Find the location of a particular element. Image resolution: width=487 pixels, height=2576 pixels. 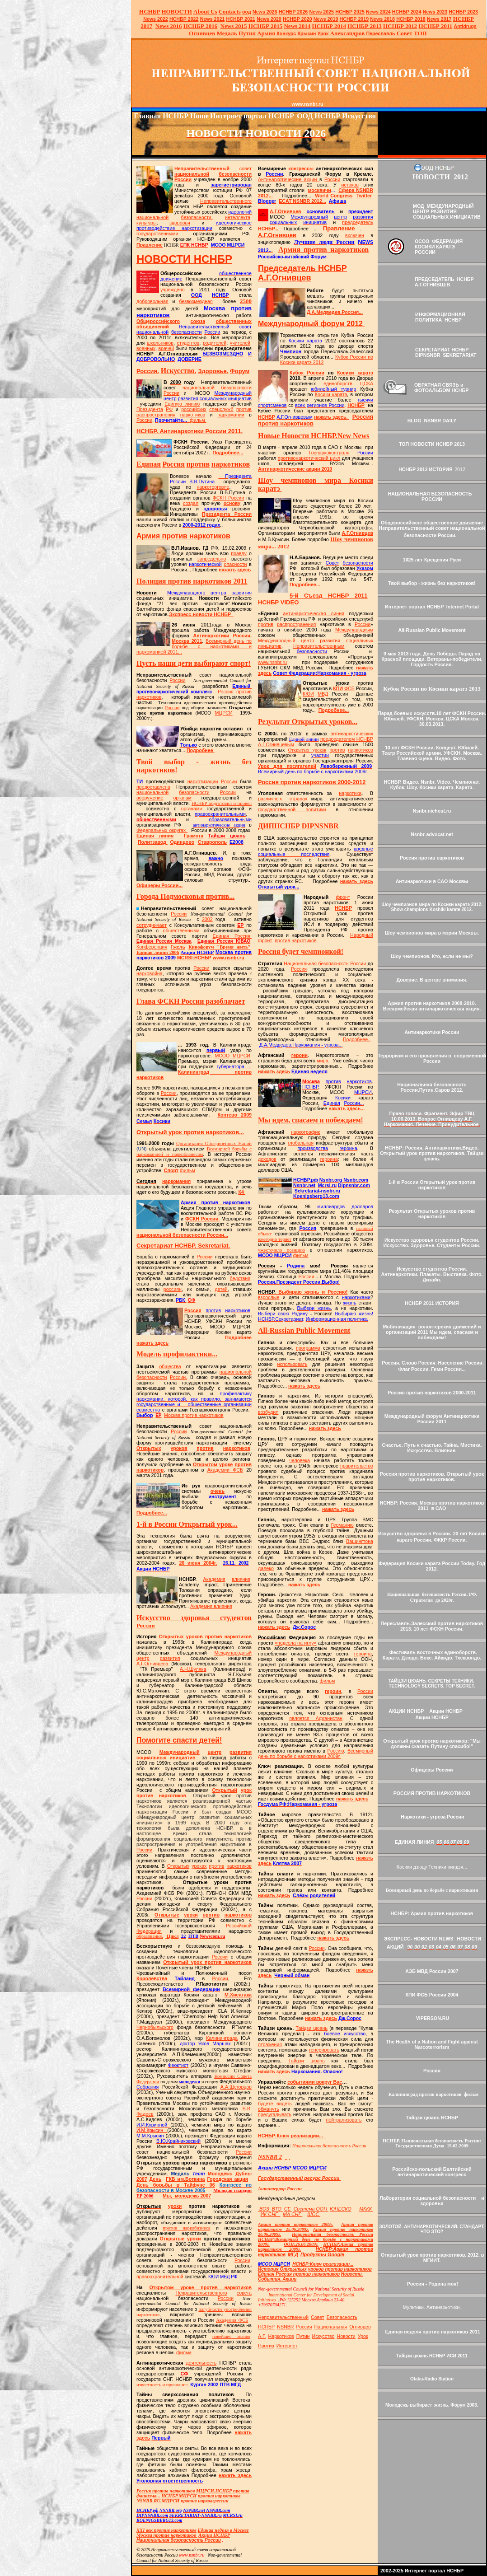

общественных is located at coordinates (234, 321).